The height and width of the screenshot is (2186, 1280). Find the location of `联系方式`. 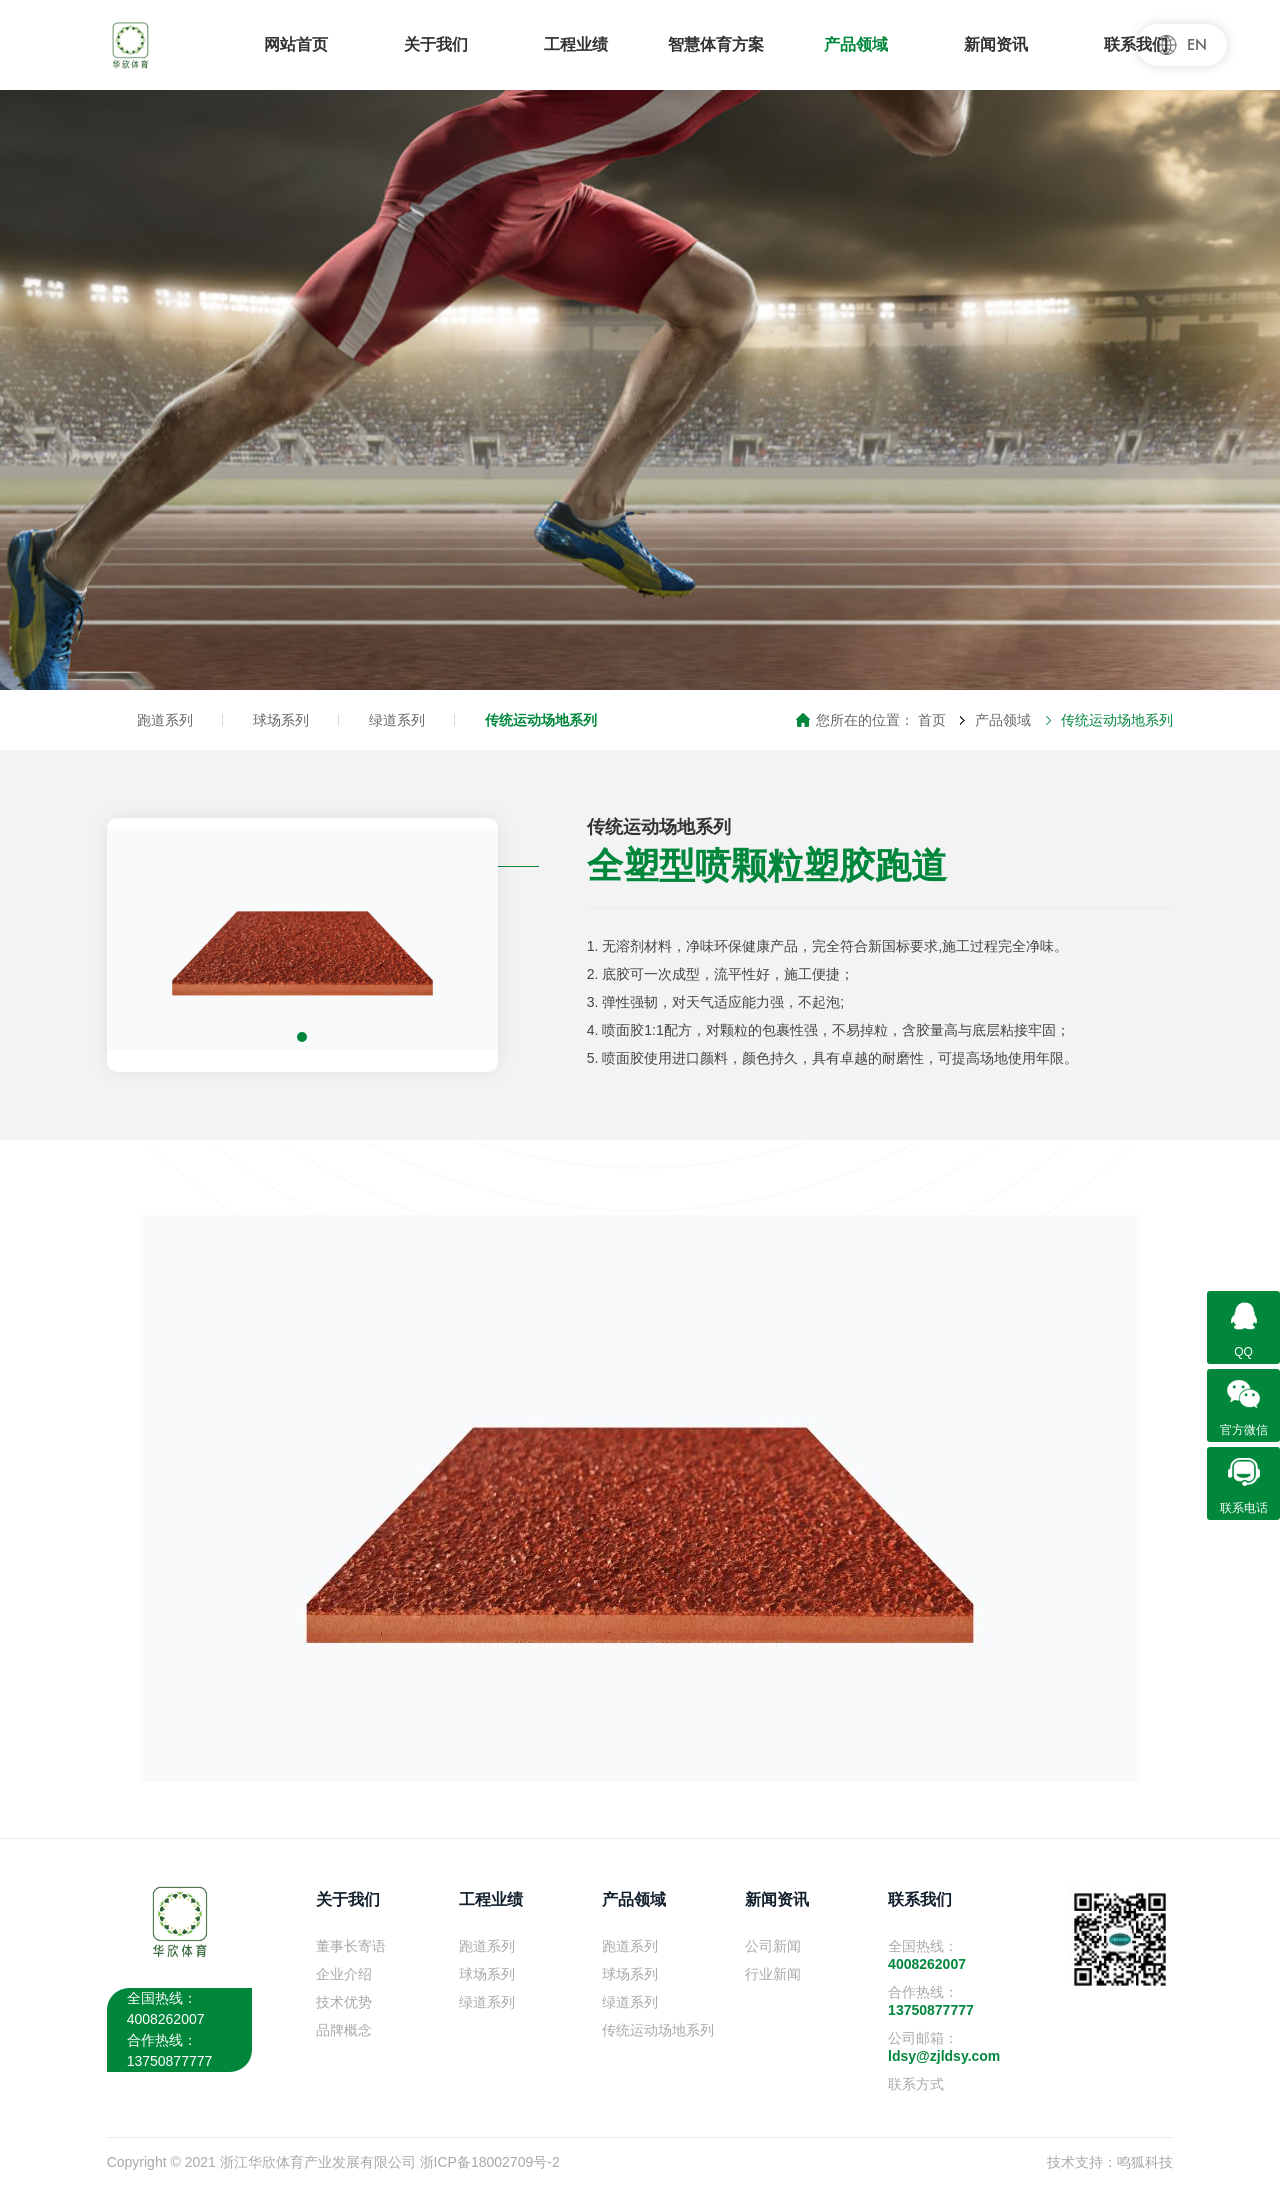

联系方式 is located at coordinates (916, 2084).